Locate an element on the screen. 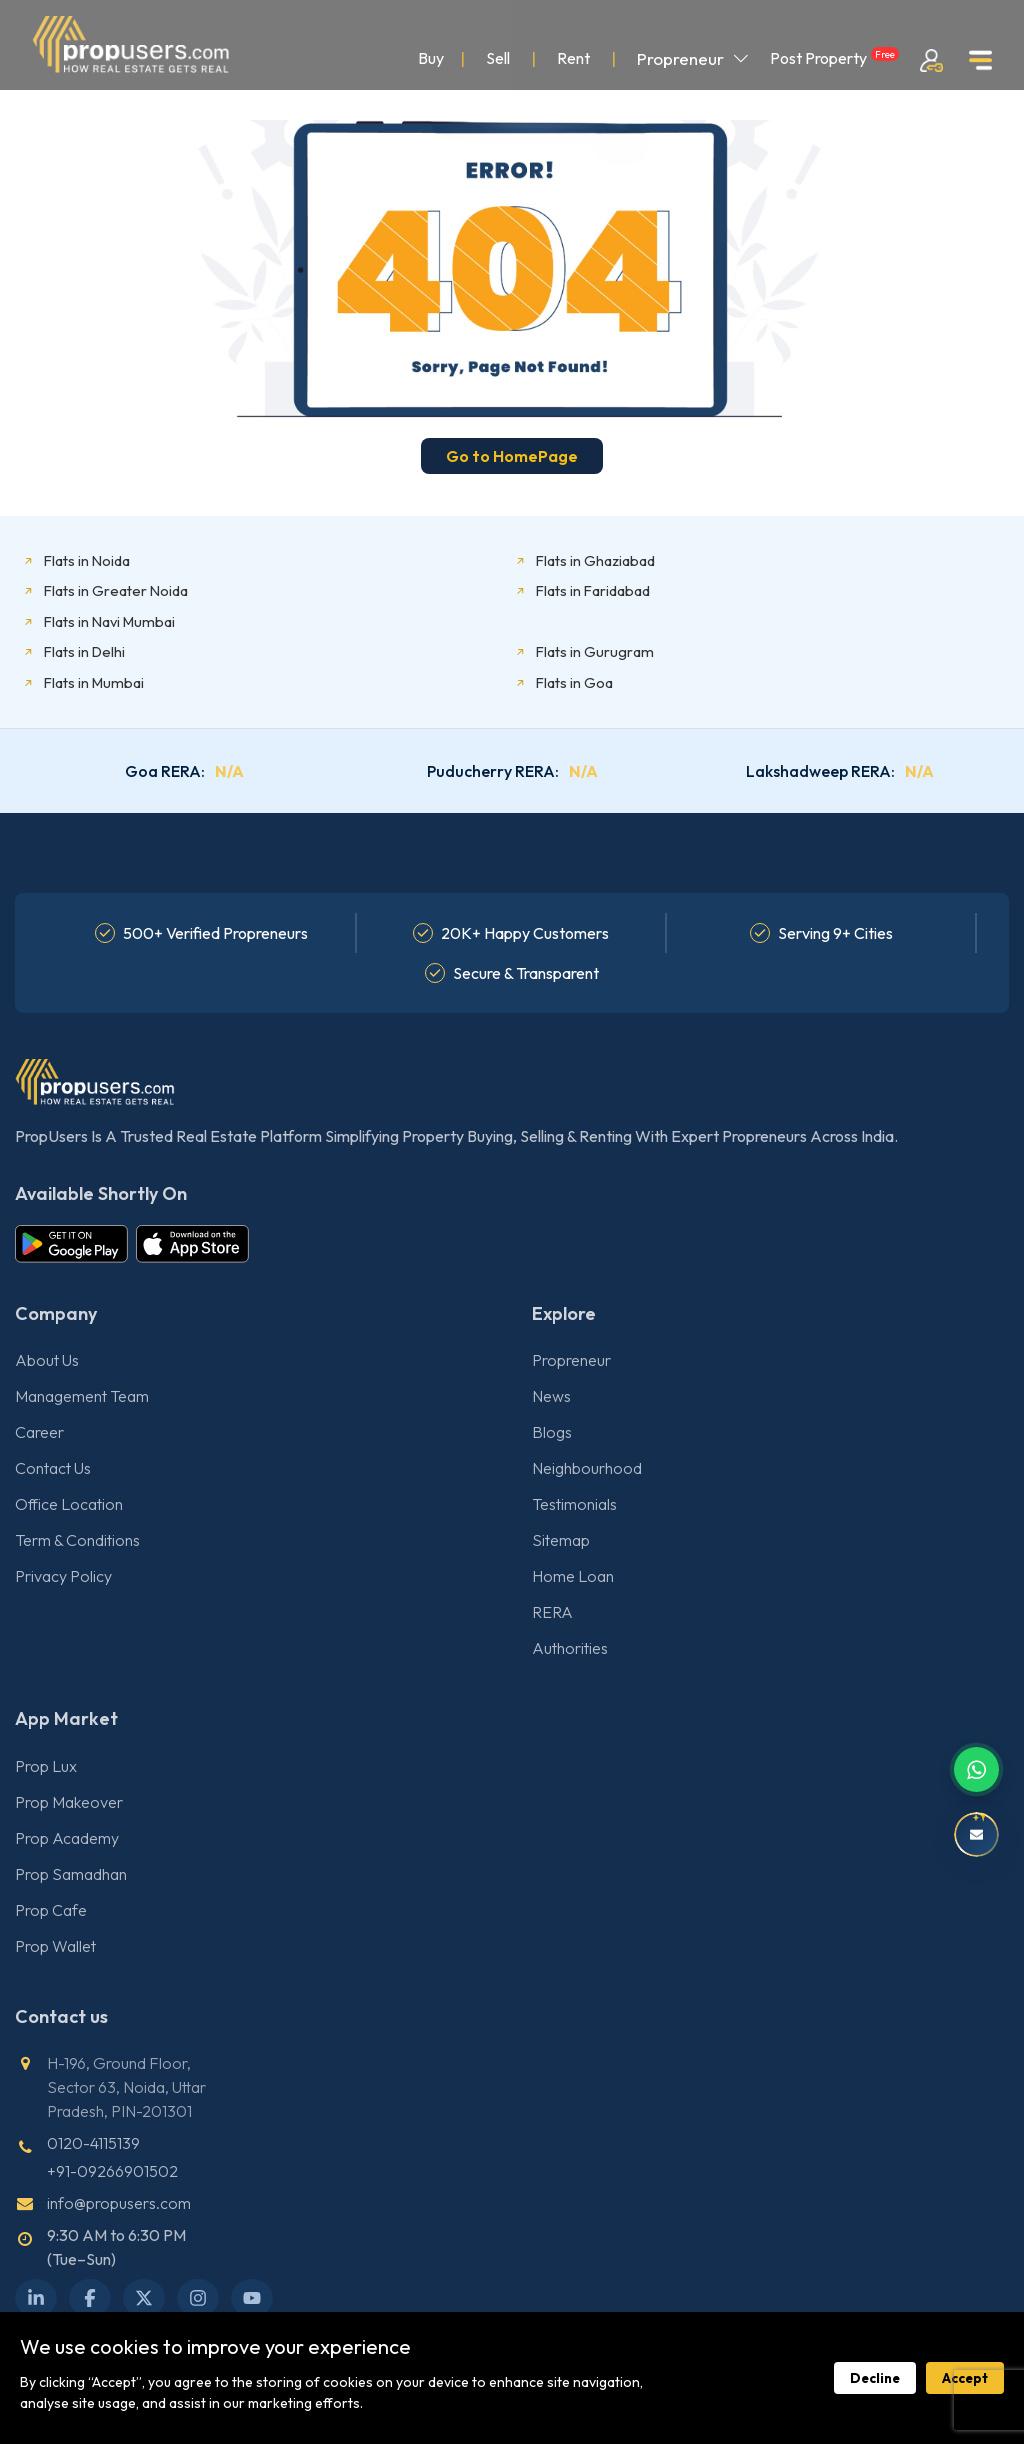 This screenshot has height=2444, width=1024. News is located at coordinates (551, 1396).